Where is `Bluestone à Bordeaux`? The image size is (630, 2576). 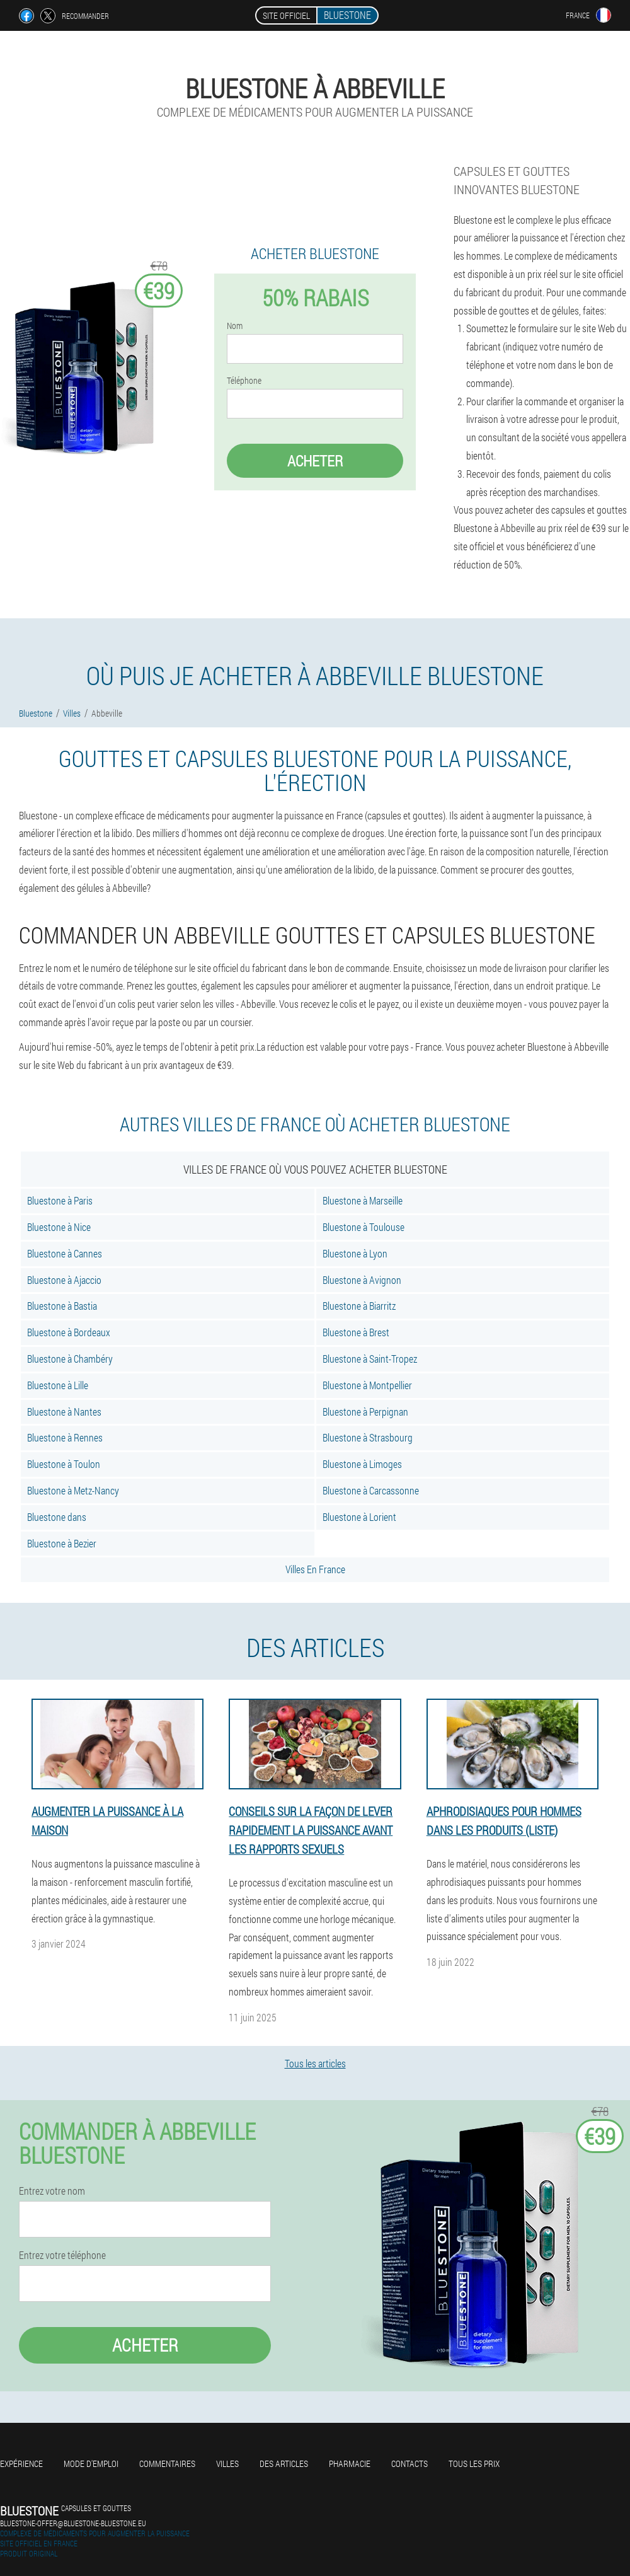 Bluestone à Bordeaux is located at coordinates (68, 1332).